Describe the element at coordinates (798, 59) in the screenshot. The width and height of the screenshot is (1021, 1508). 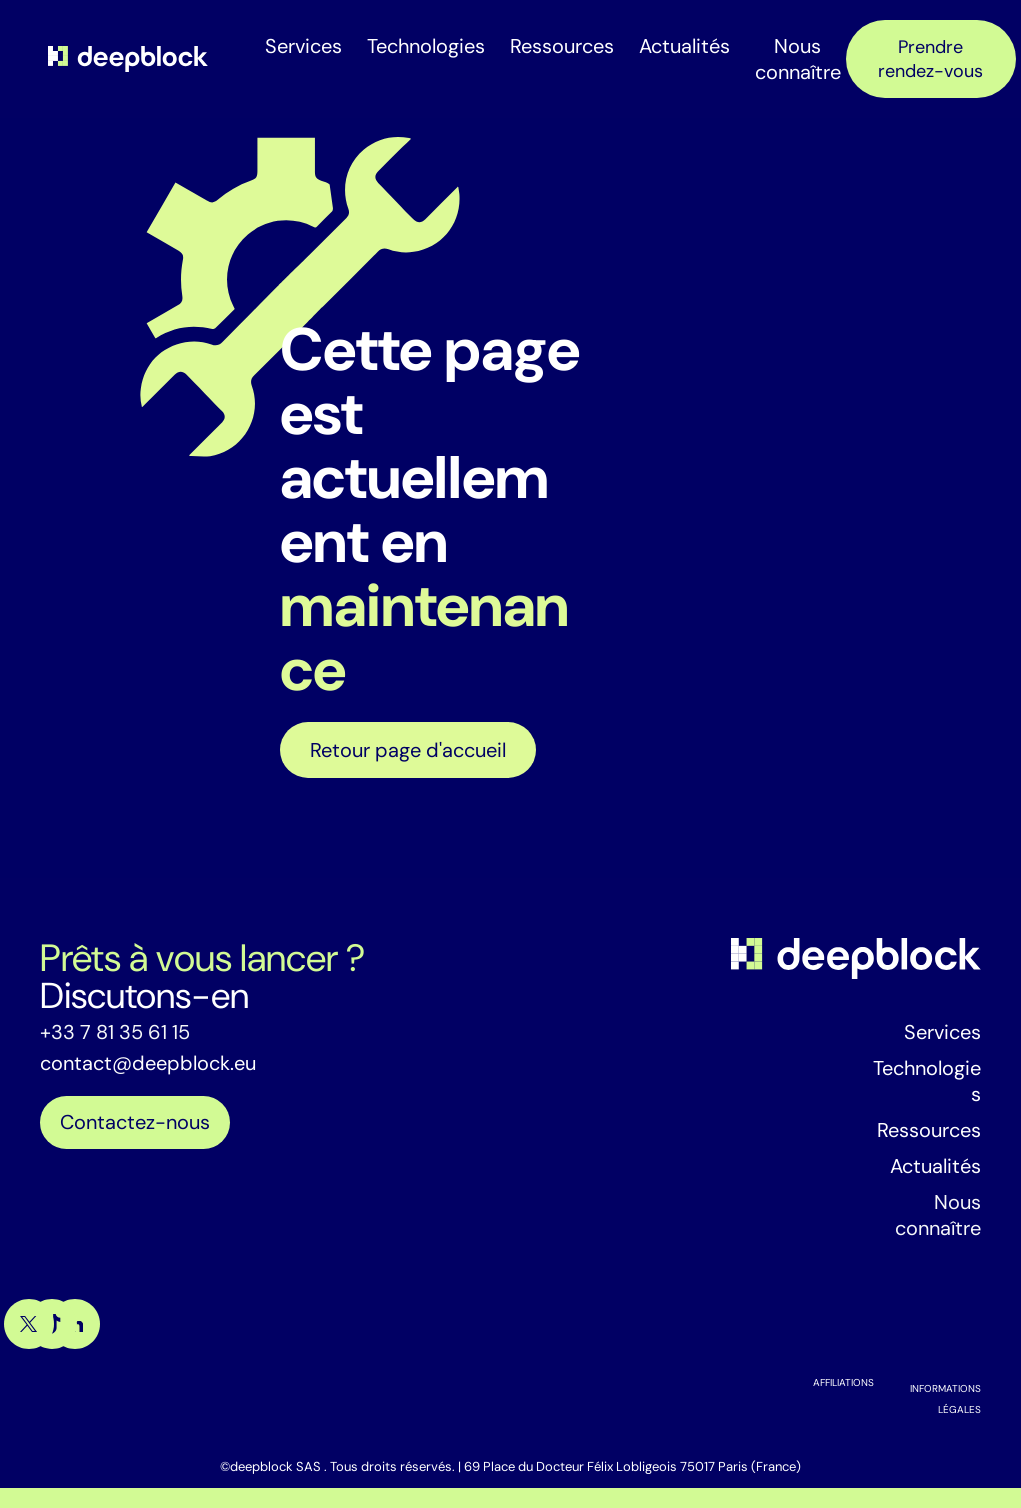
I see `Nous connaître` at that location.